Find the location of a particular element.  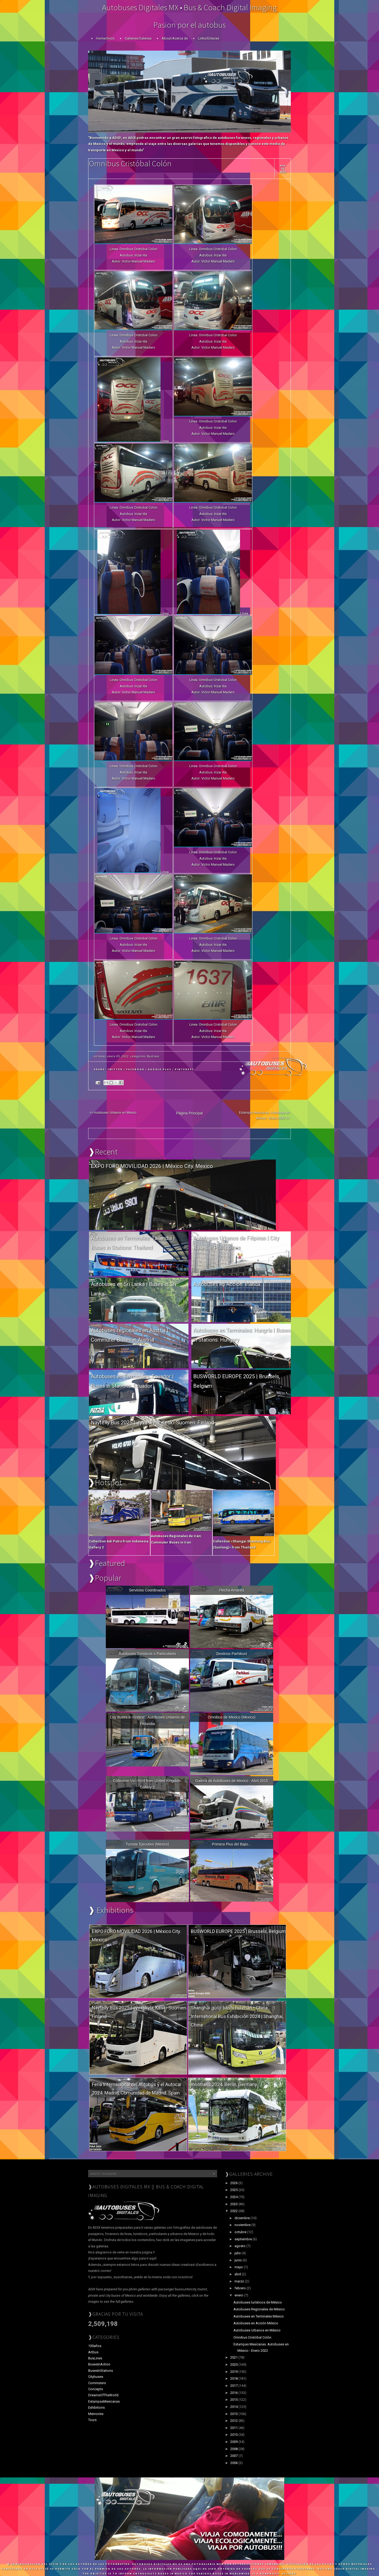

2015 is located at coordinates (234, 2400).